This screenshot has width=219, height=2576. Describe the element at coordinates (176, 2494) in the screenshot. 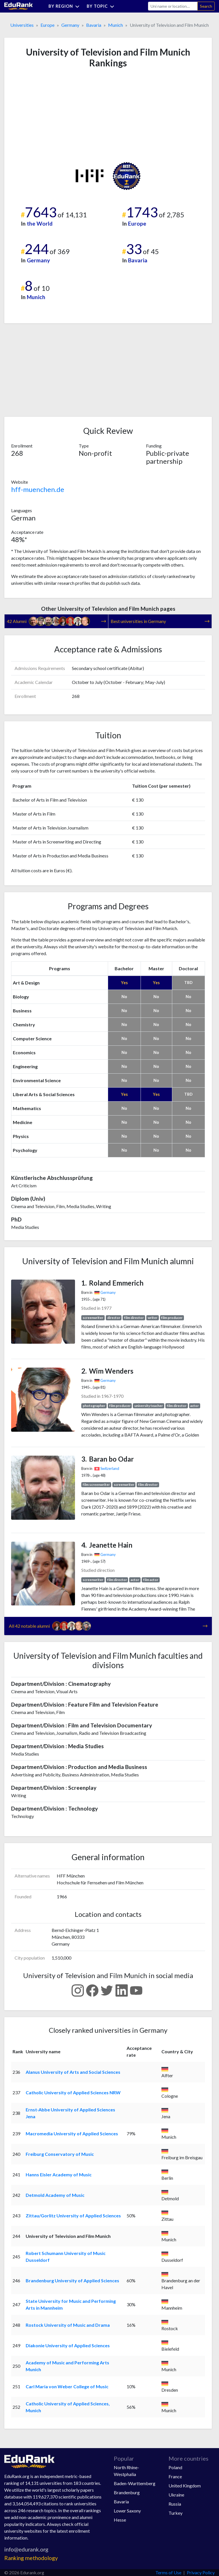

I see `Ukraine` at that location.